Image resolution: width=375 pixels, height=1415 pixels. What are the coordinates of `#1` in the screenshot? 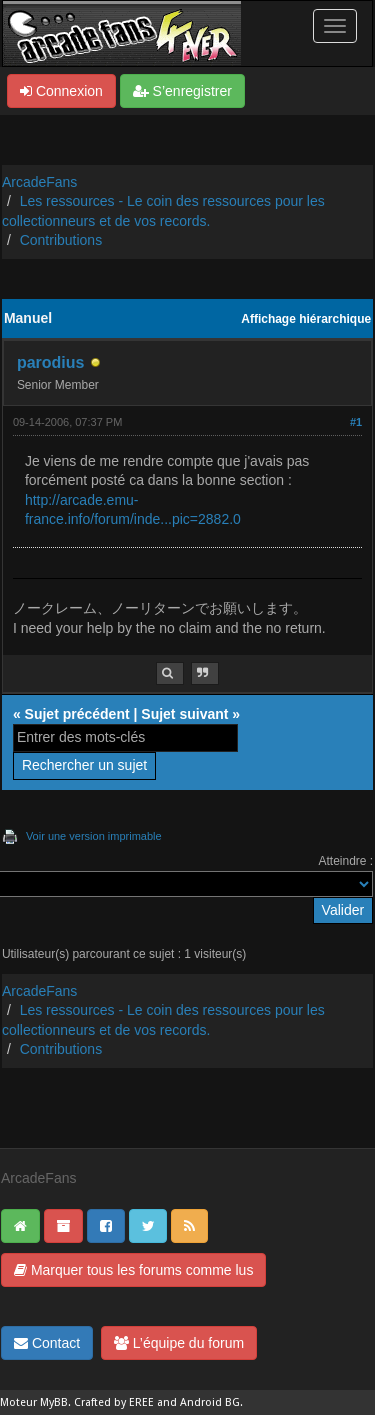 It's located at (356, 422).